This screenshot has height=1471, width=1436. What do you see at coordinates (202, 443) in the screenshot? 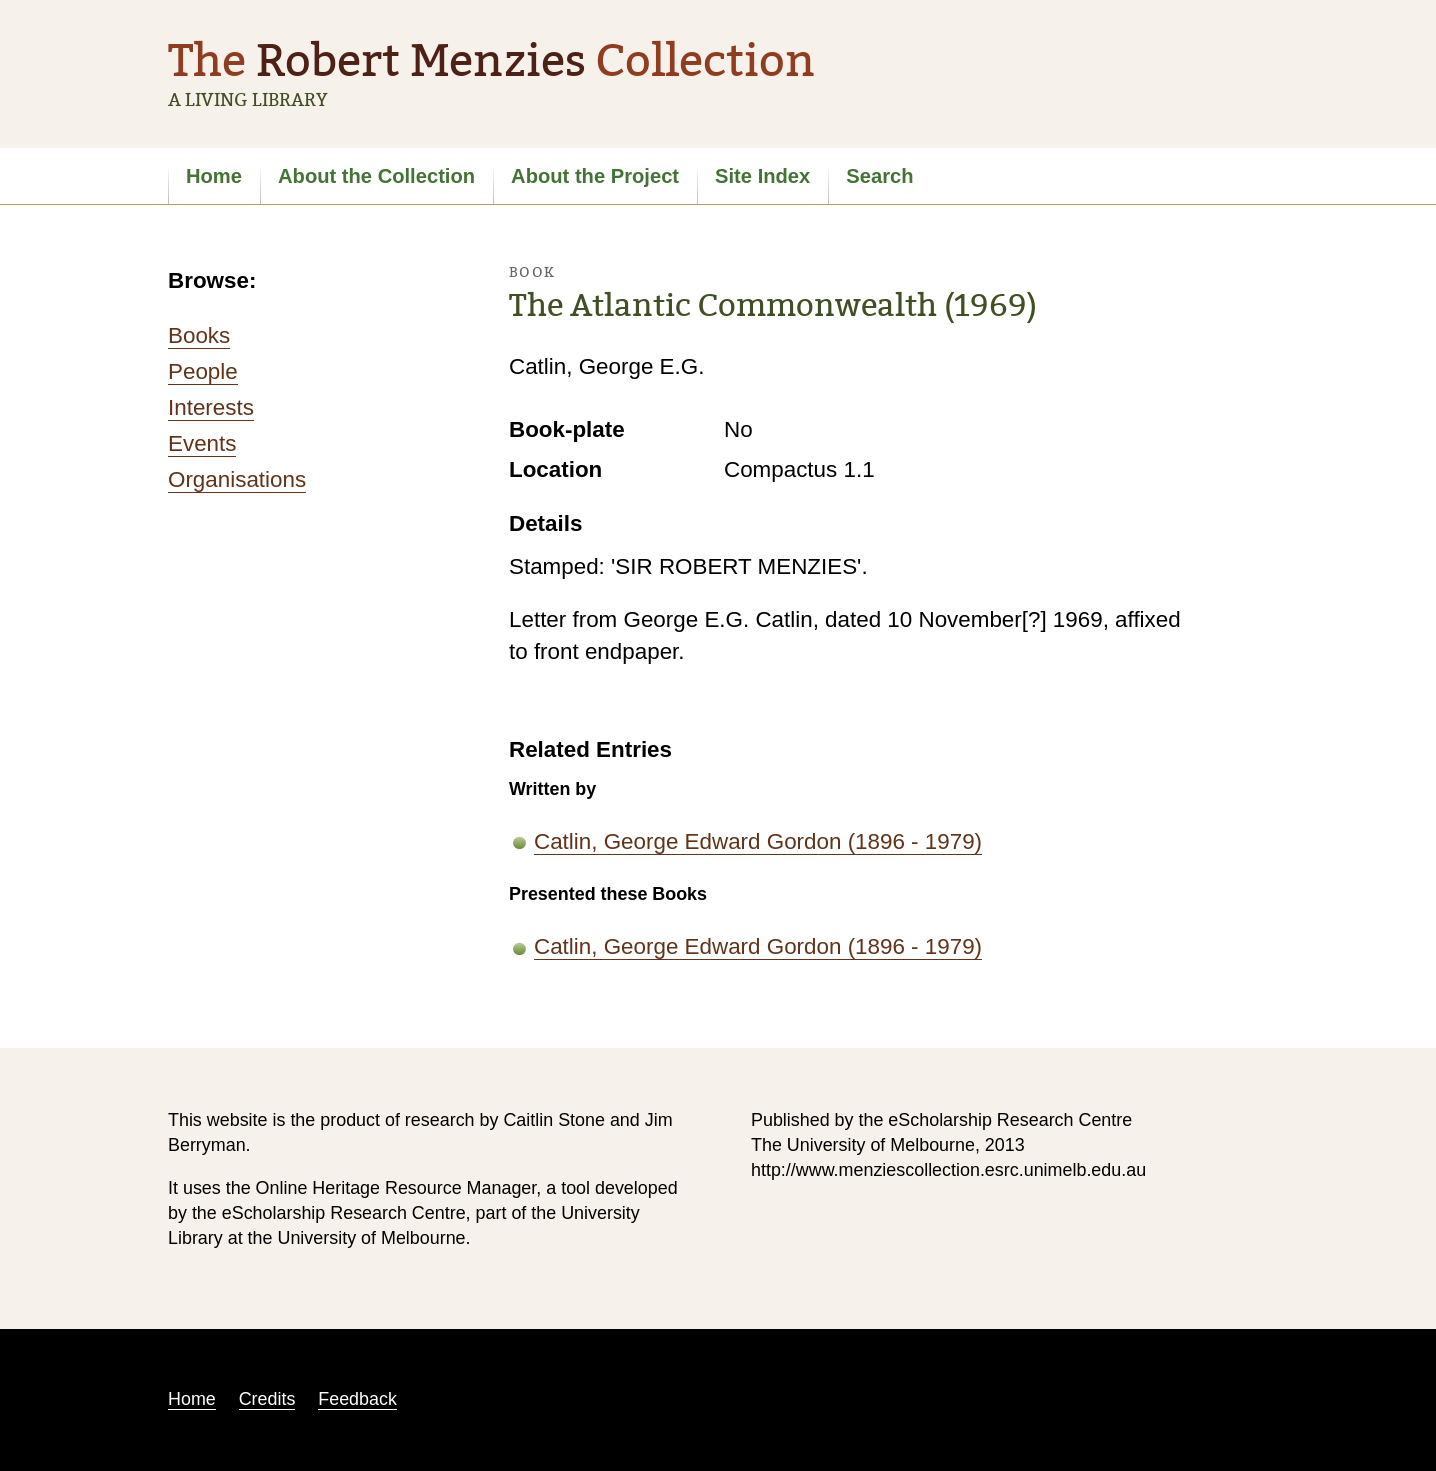
I see `Events` at bounding box center [202, 443].